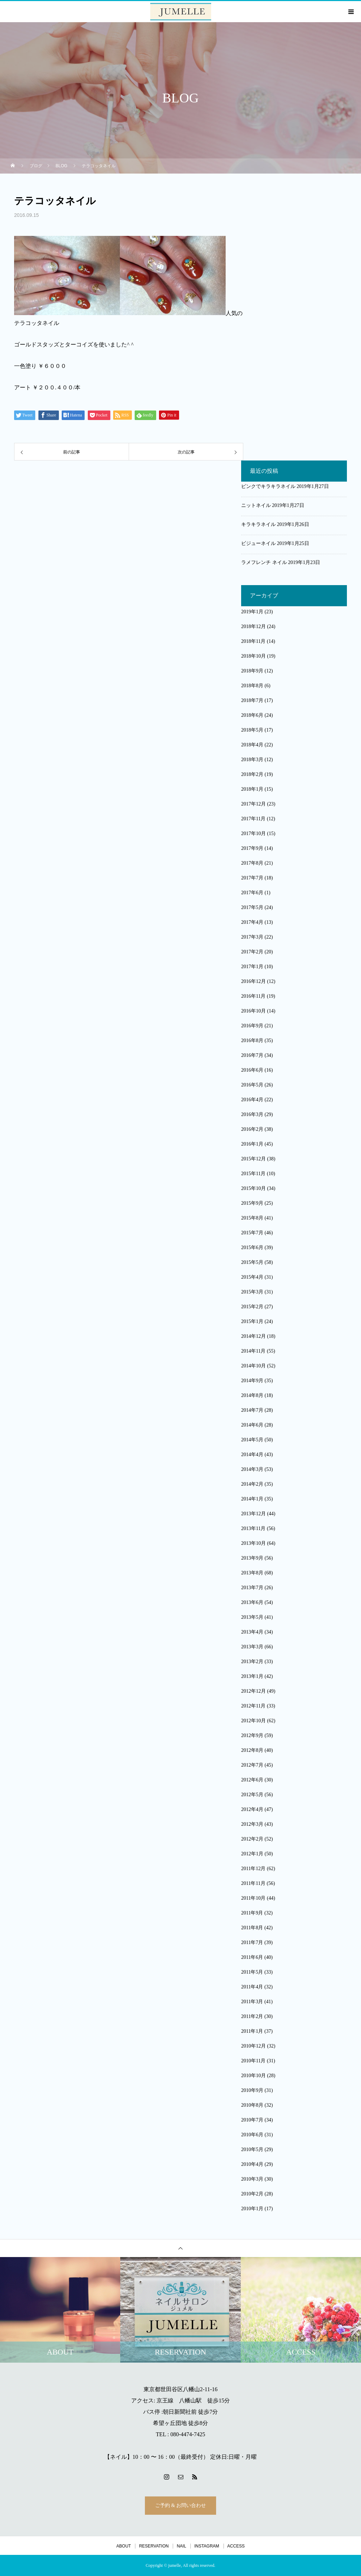 The height and width of the screenshot is (2576, 361). What do you see at coordinates (252, 1779) in the screenshot?
I see `2012年6月` at bounding box center [252, 1779].